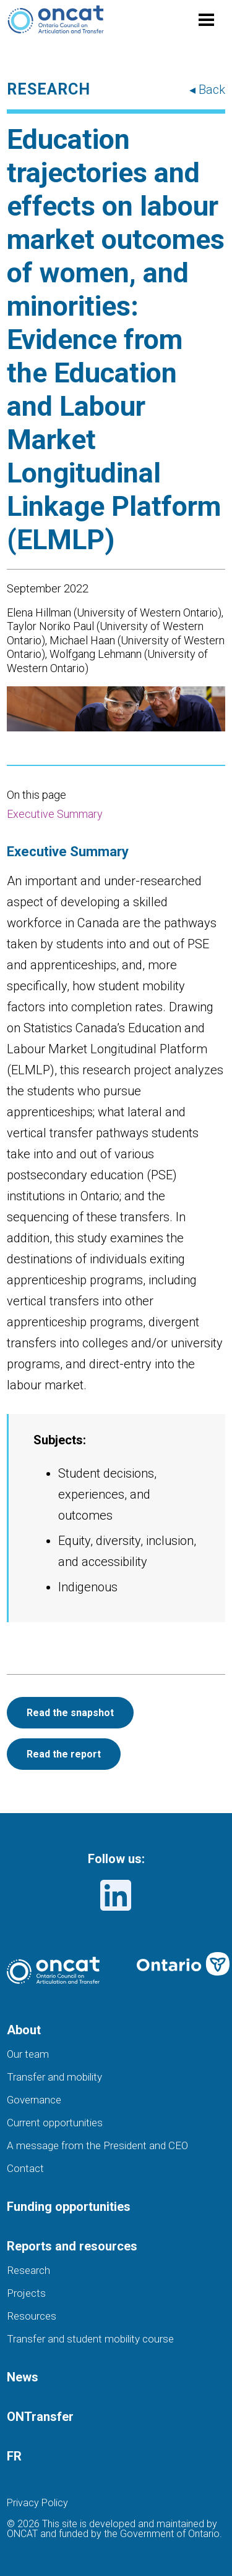 The width and height of the screenshot is (232, 2576). Describe the element at coordinates (31, 2316) in the screenshot. I see `Resources` at that location.